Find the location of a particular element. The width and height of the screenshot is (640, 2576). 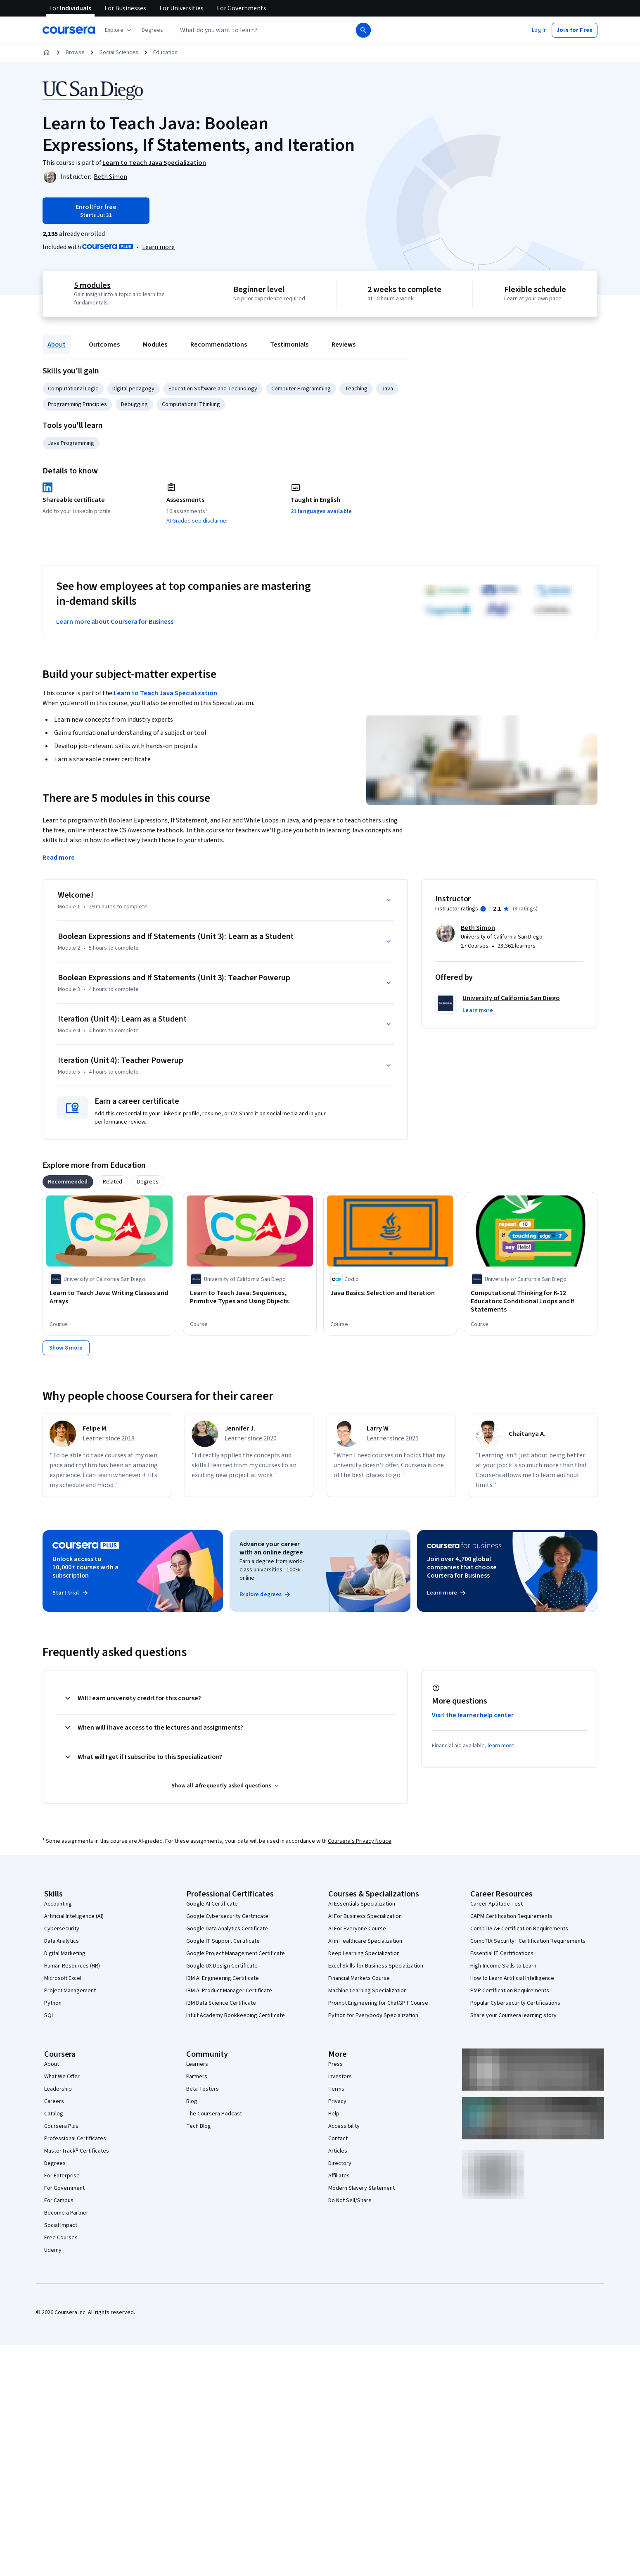

Terms is located at coordinates (336, 2089).